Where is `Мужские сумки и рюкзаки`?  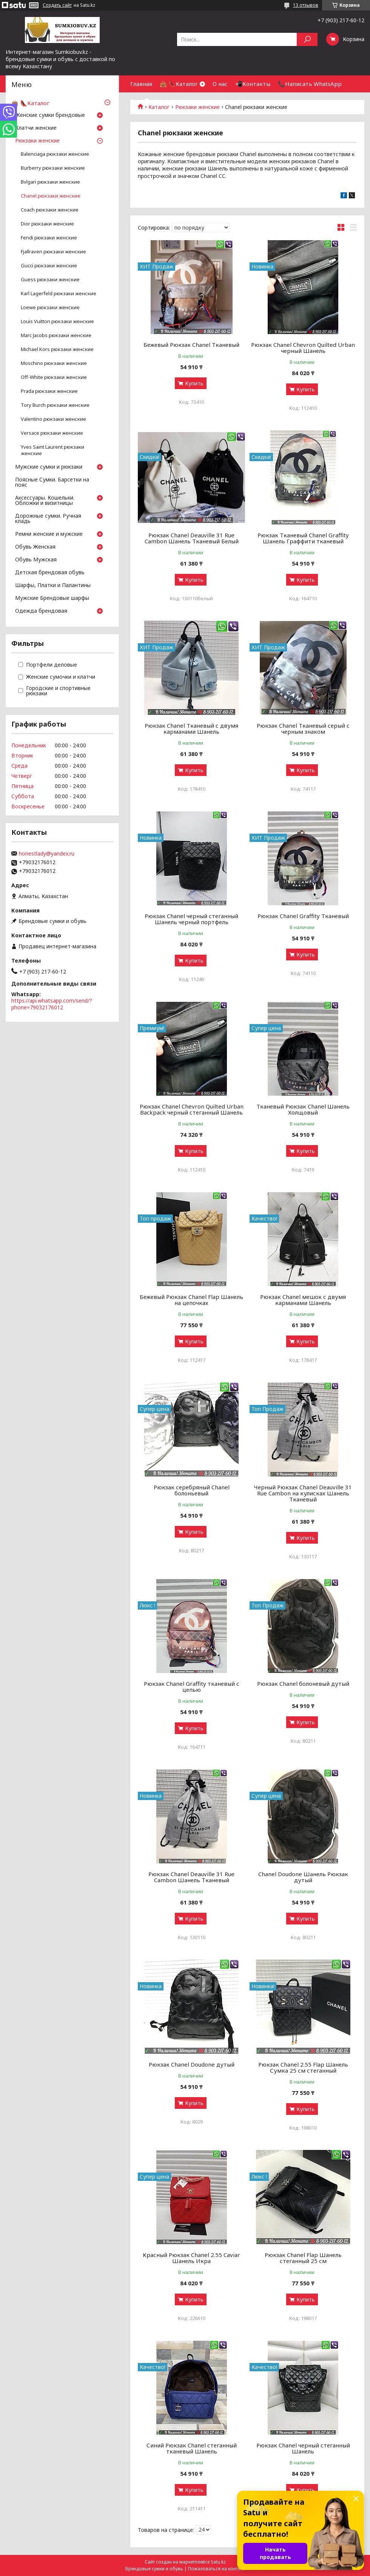
Мужские сумки и рюкзаки is located at coordinates (48, 467).